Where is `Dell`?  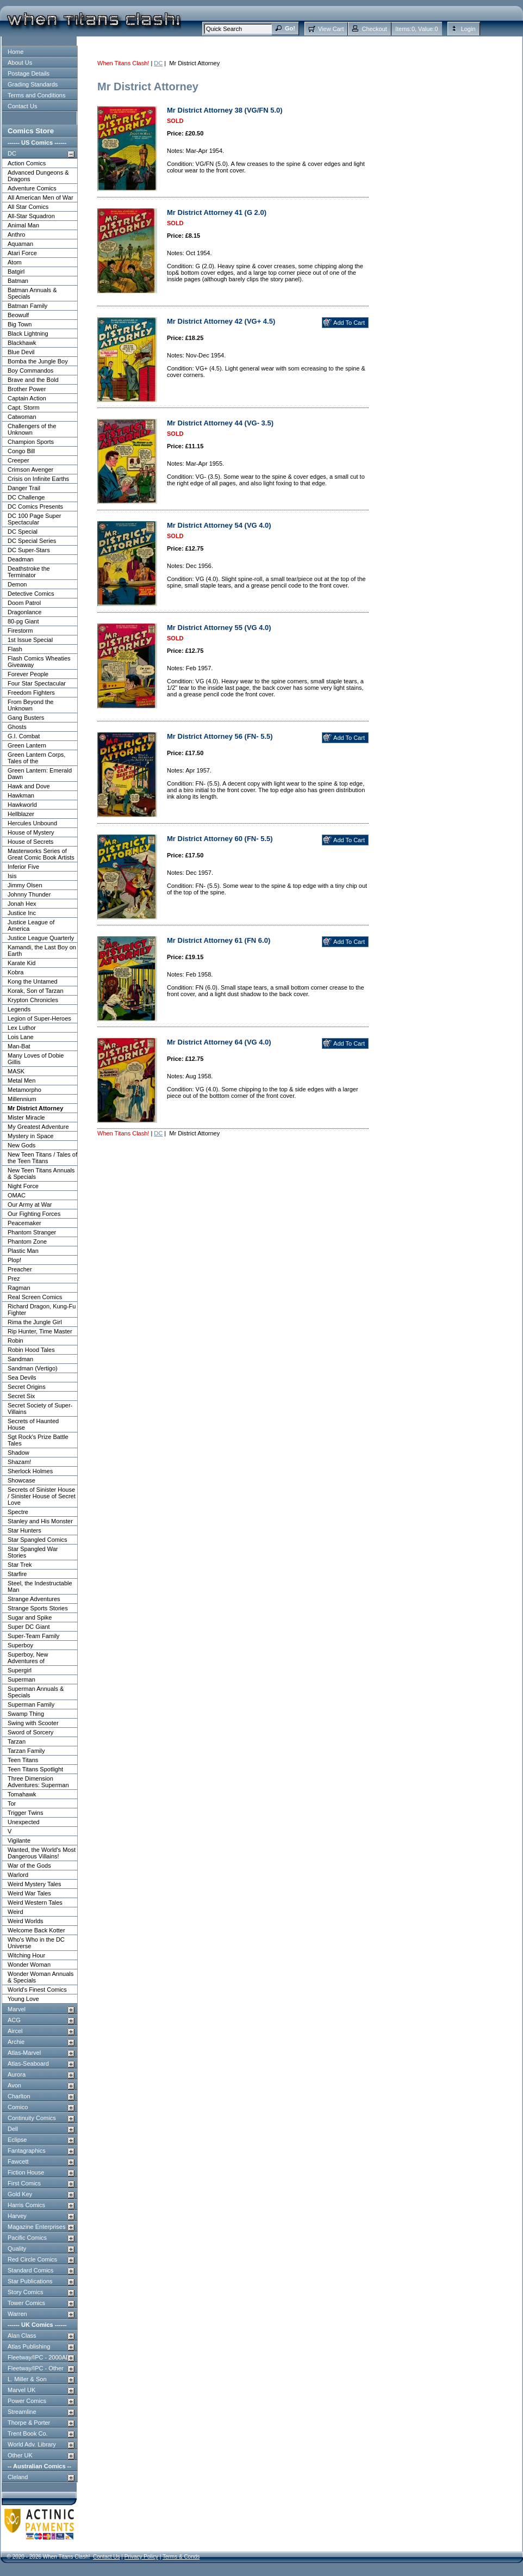 Dell is located at coordinates (13, 2129).